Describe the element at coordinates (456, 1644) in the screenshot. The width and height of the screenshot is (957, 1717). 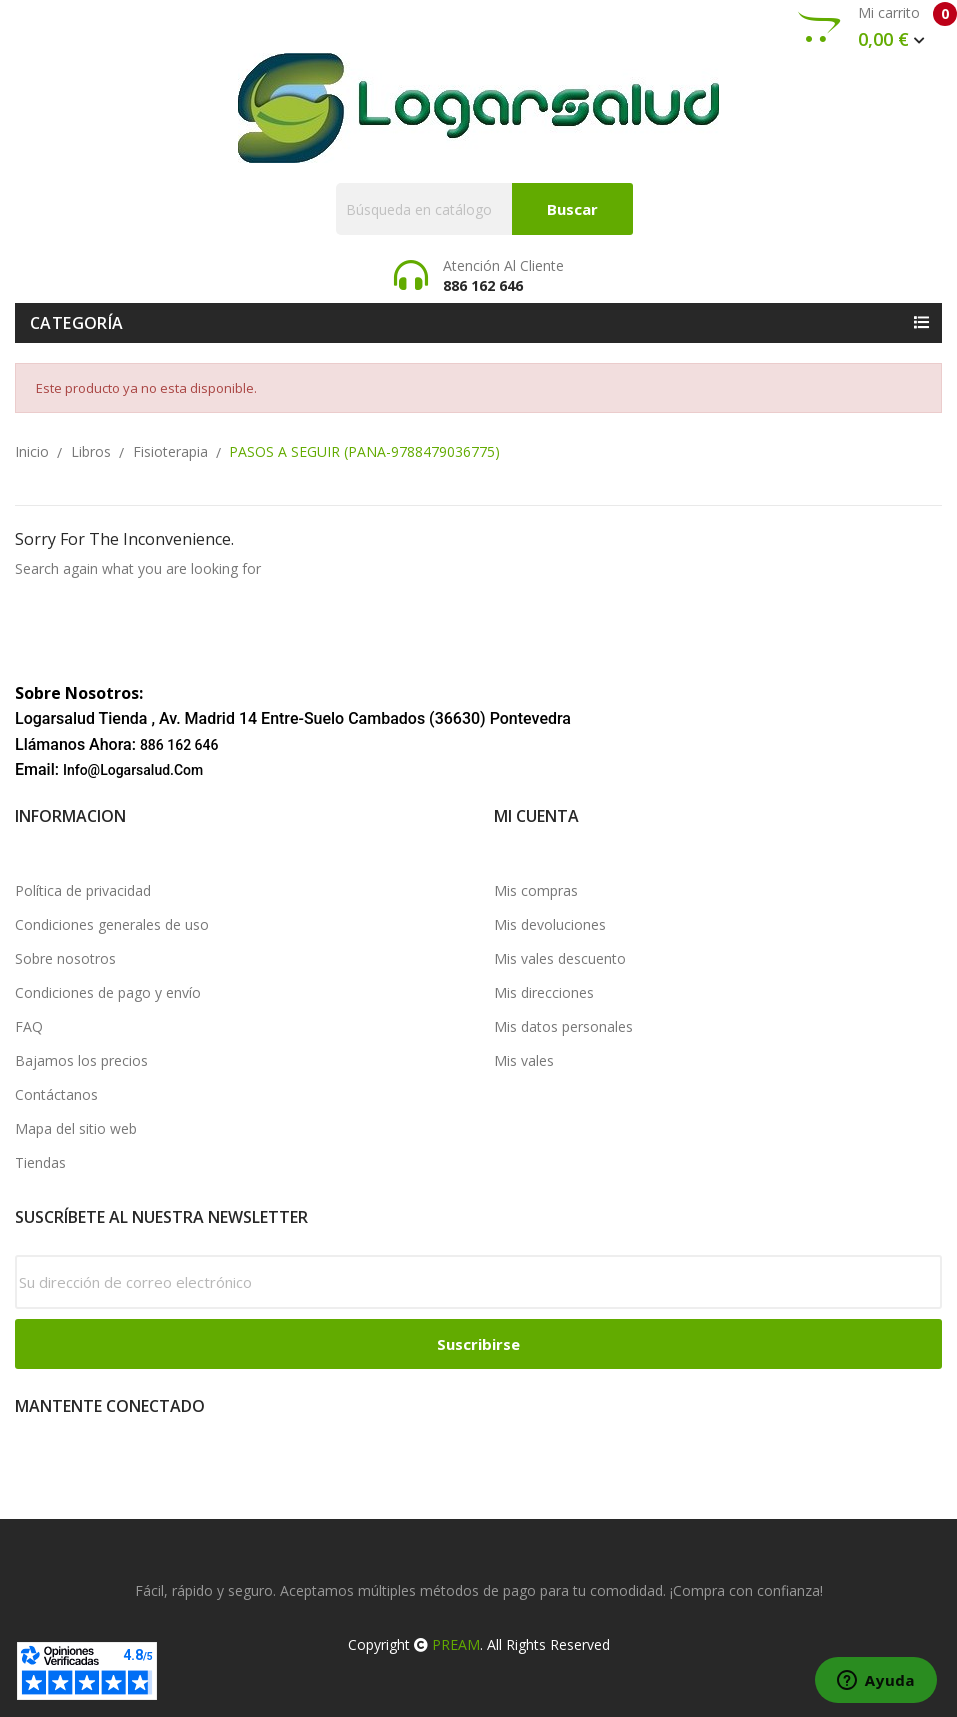
I see `PREAM` at that location.